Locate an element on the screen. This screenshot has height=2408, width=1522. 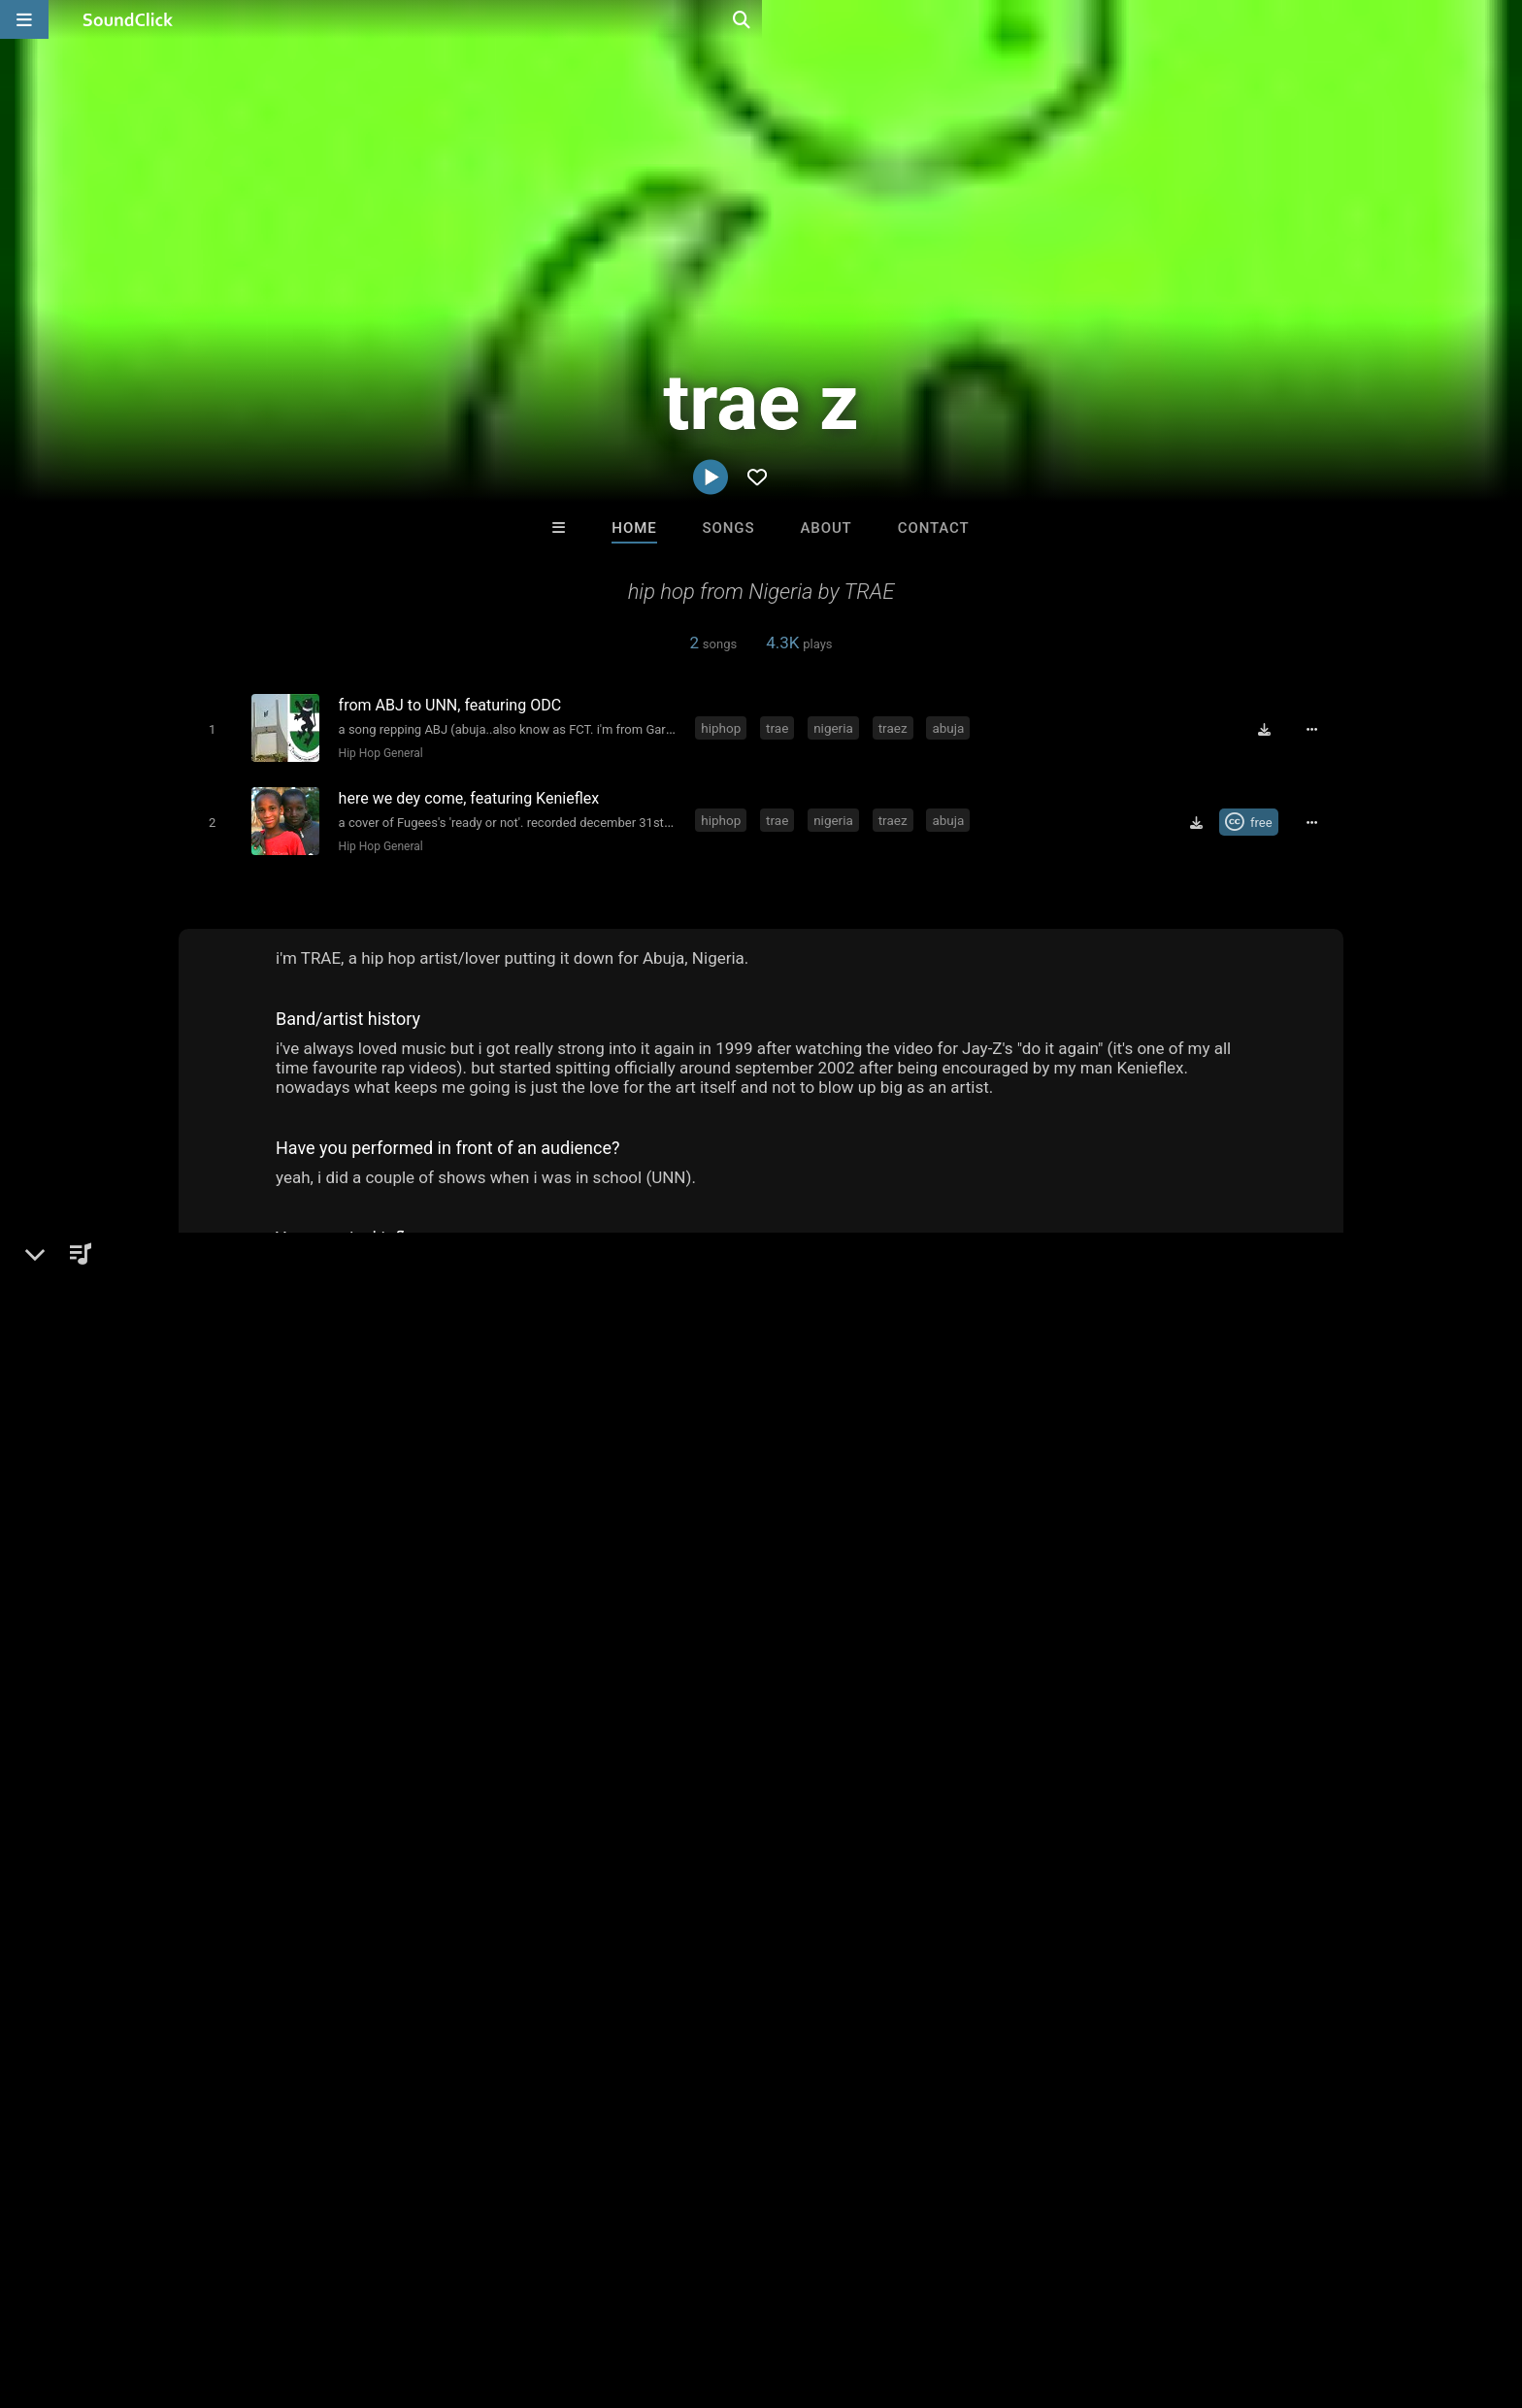
trae z is located at coordinates (203, 1457).